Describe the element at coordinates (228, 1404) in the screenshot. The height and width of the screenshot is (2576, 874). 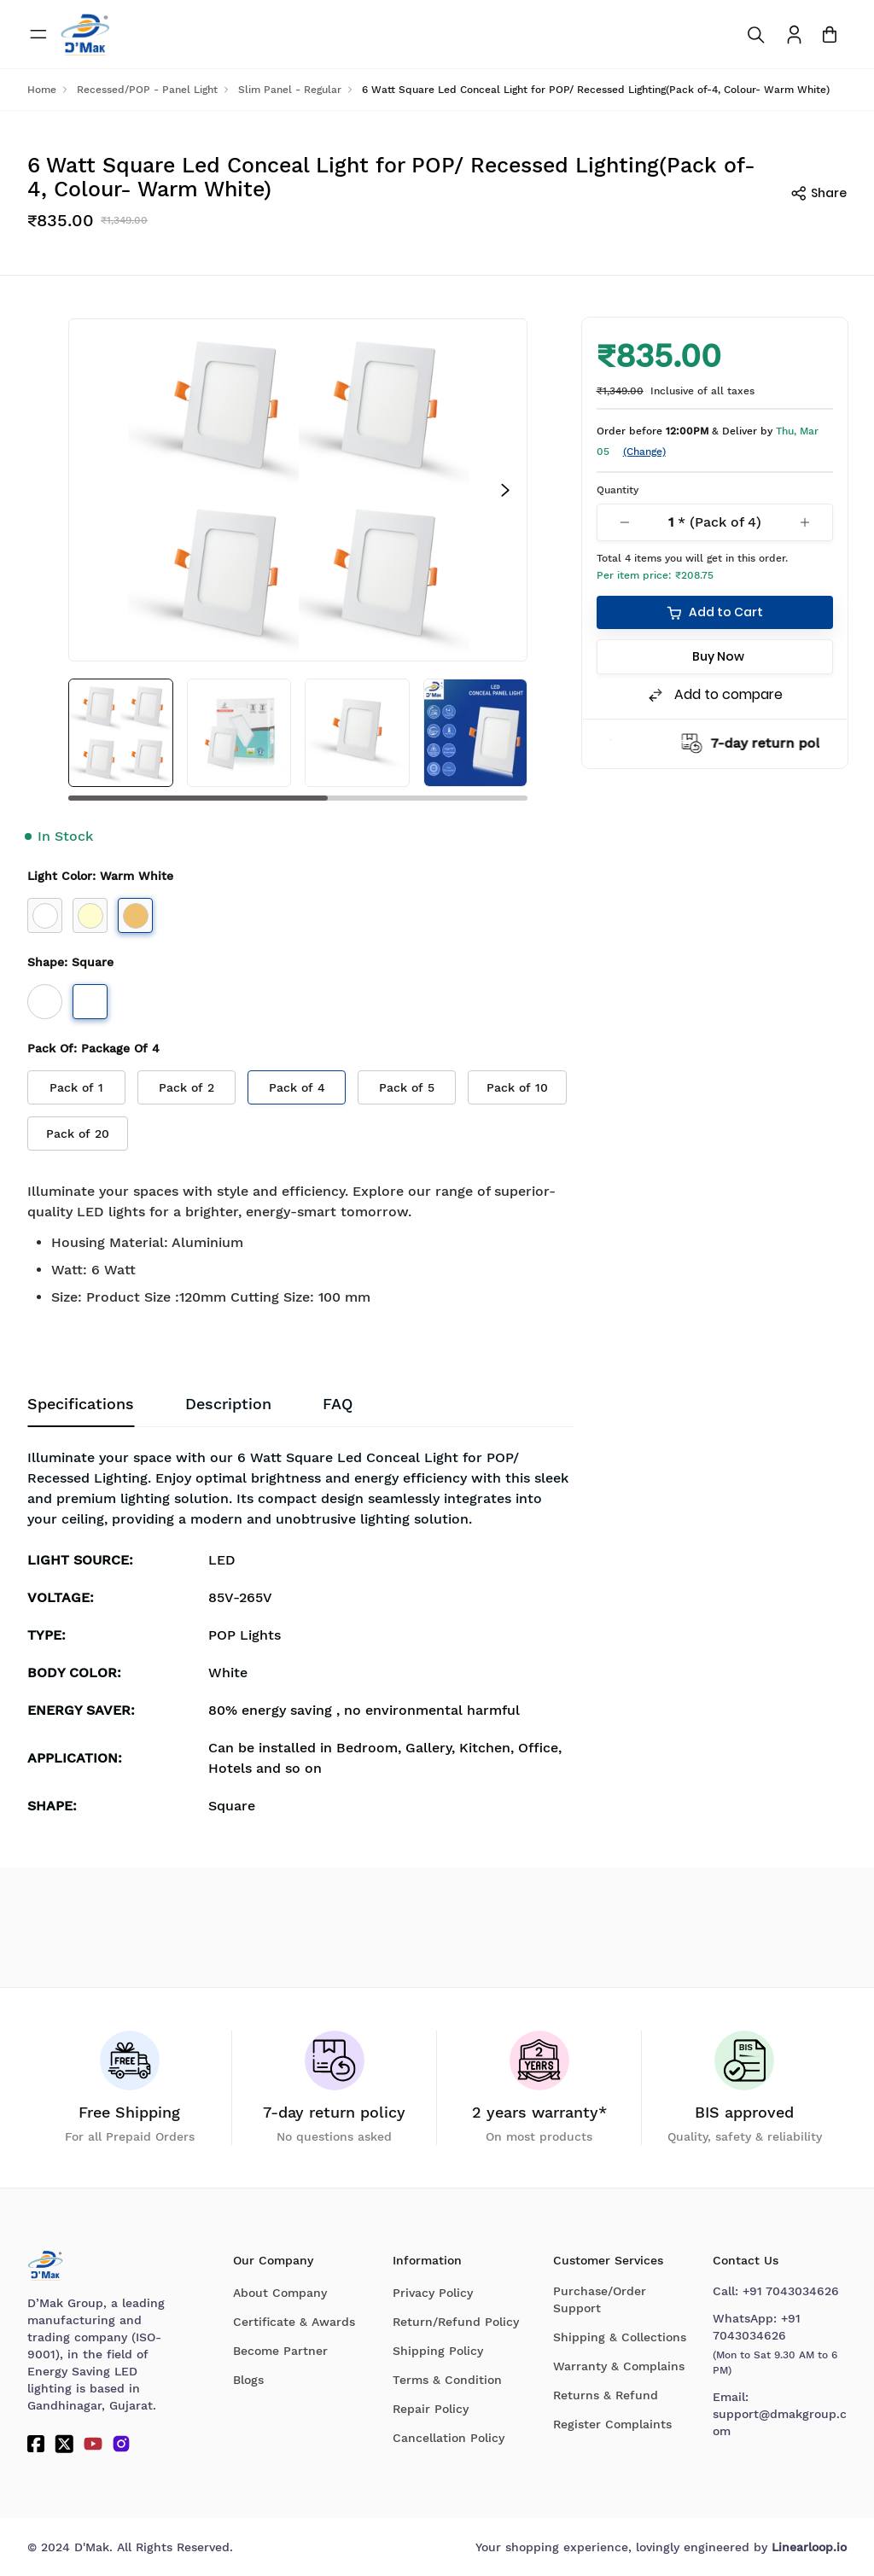
I see `Description [tab]` at that location.